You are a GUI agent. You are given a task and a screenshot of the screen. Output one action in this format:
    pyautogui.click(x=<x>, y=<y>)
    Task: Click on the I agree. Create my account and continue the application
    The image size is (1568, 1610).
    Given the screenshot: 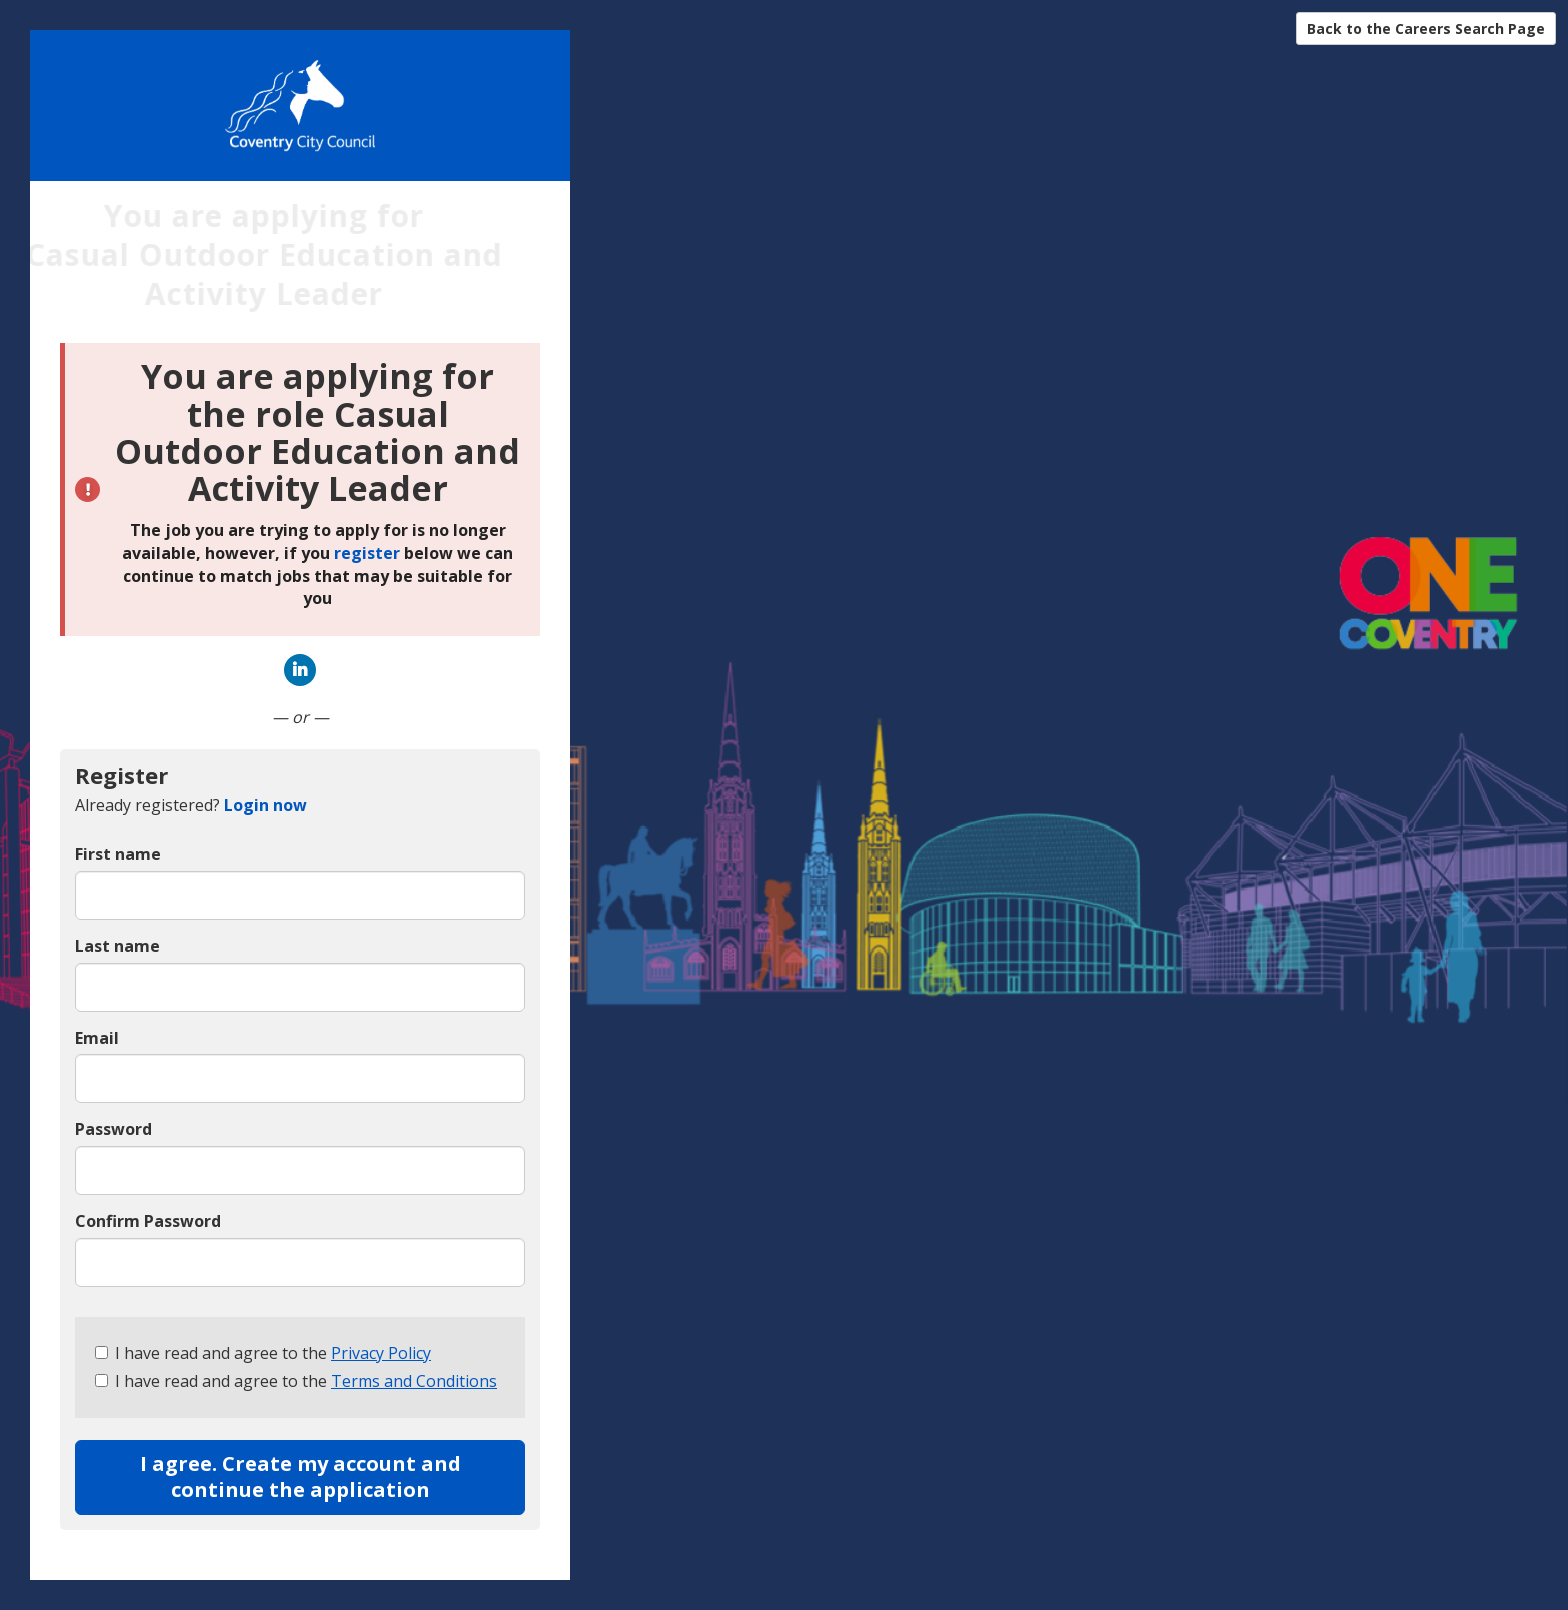 What is the action you would take?
    pyautogui.click(x=300, y=1477)
    